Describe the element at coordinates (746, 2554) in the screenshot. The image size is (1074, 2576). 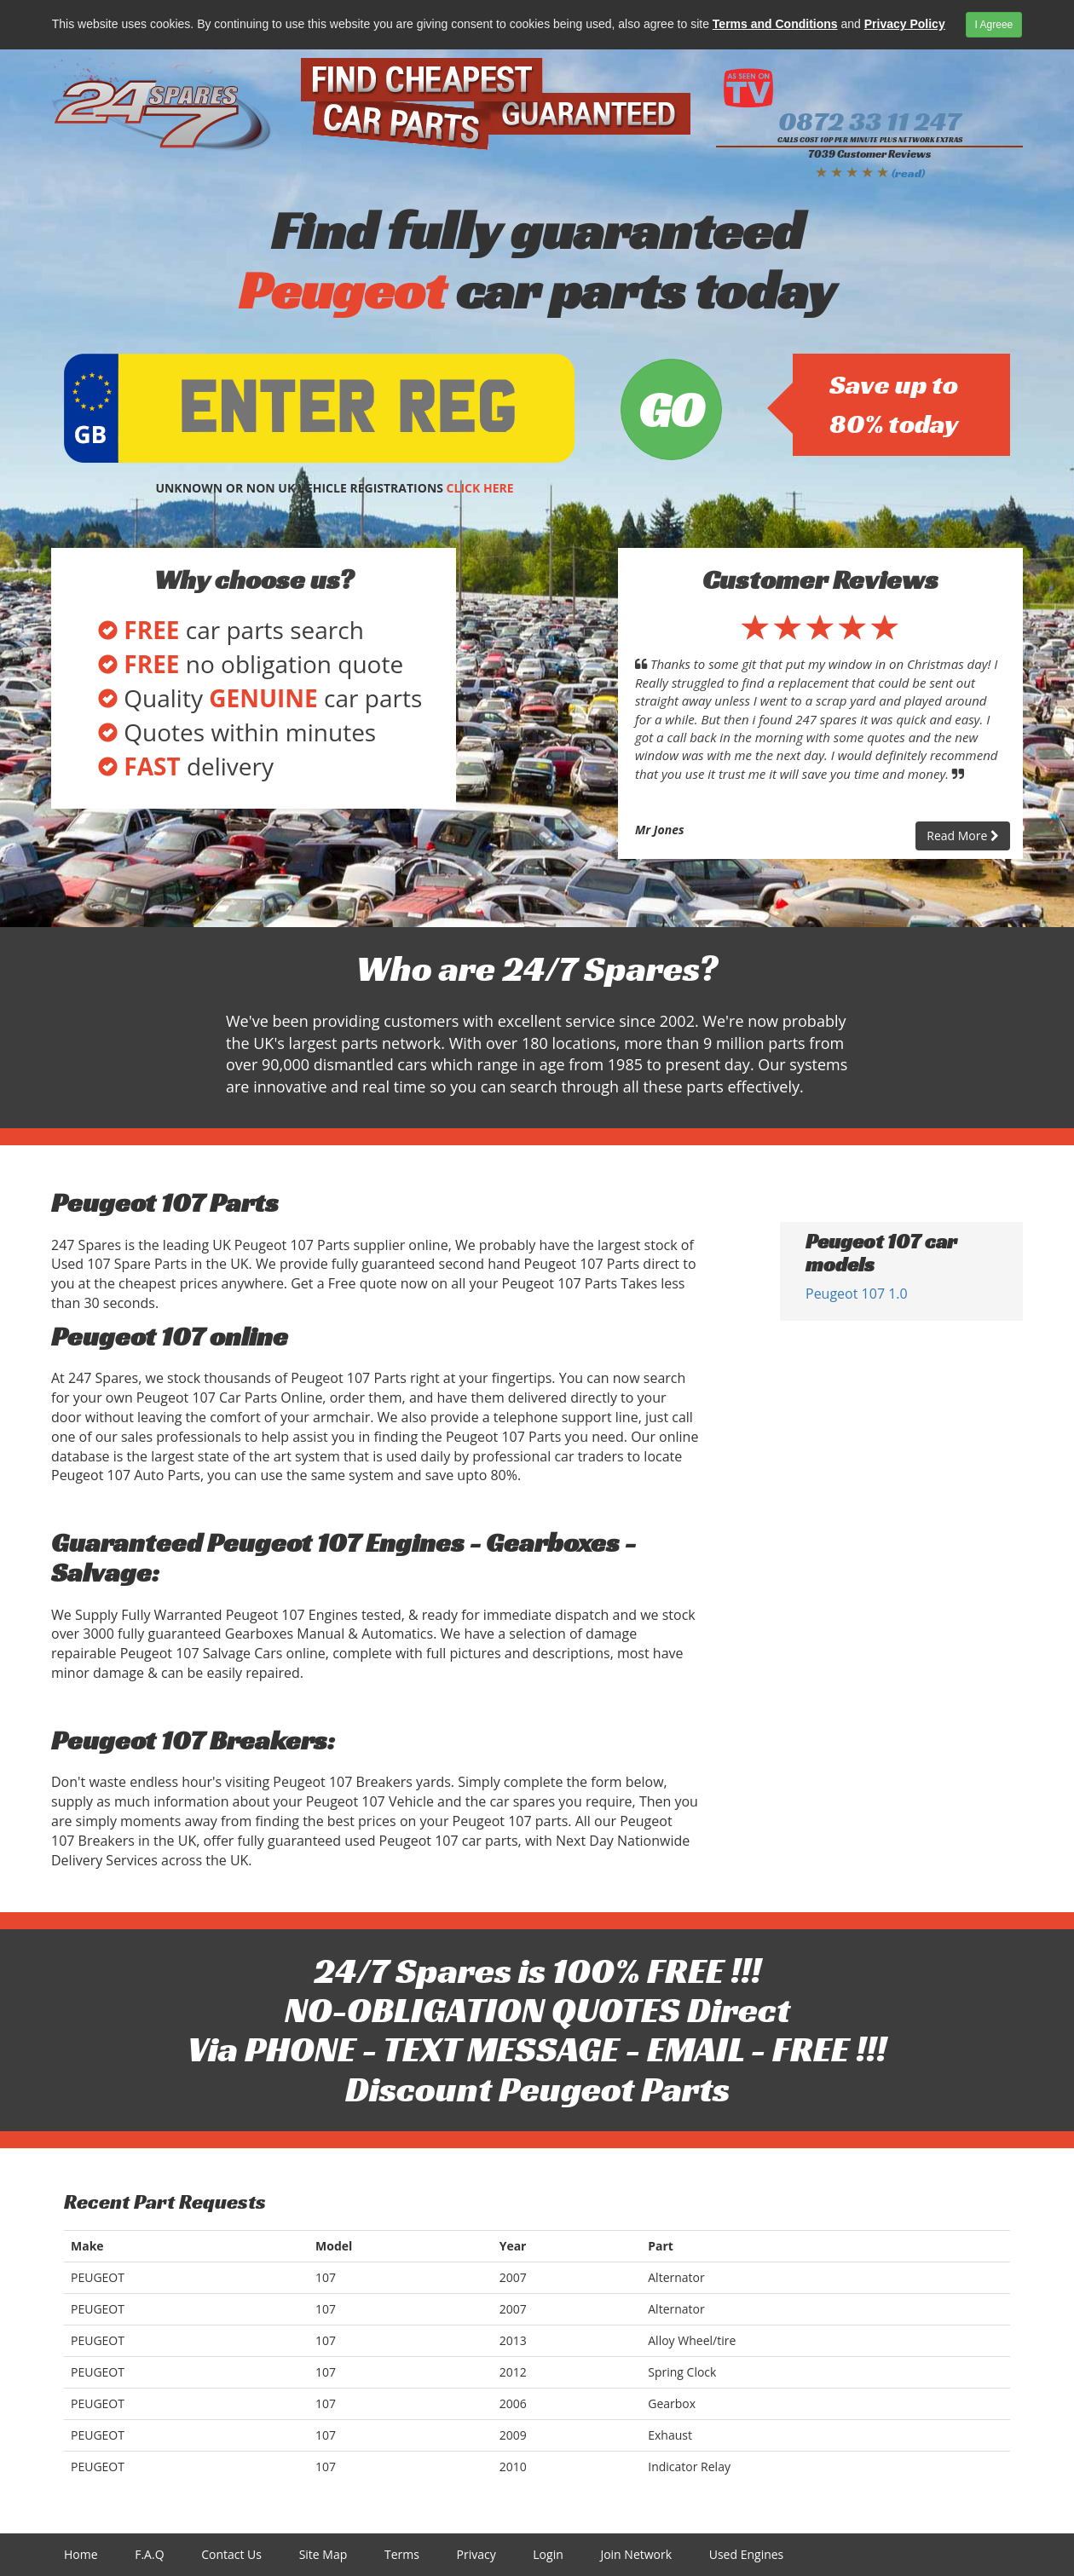
I see `Used Engines` at that location.